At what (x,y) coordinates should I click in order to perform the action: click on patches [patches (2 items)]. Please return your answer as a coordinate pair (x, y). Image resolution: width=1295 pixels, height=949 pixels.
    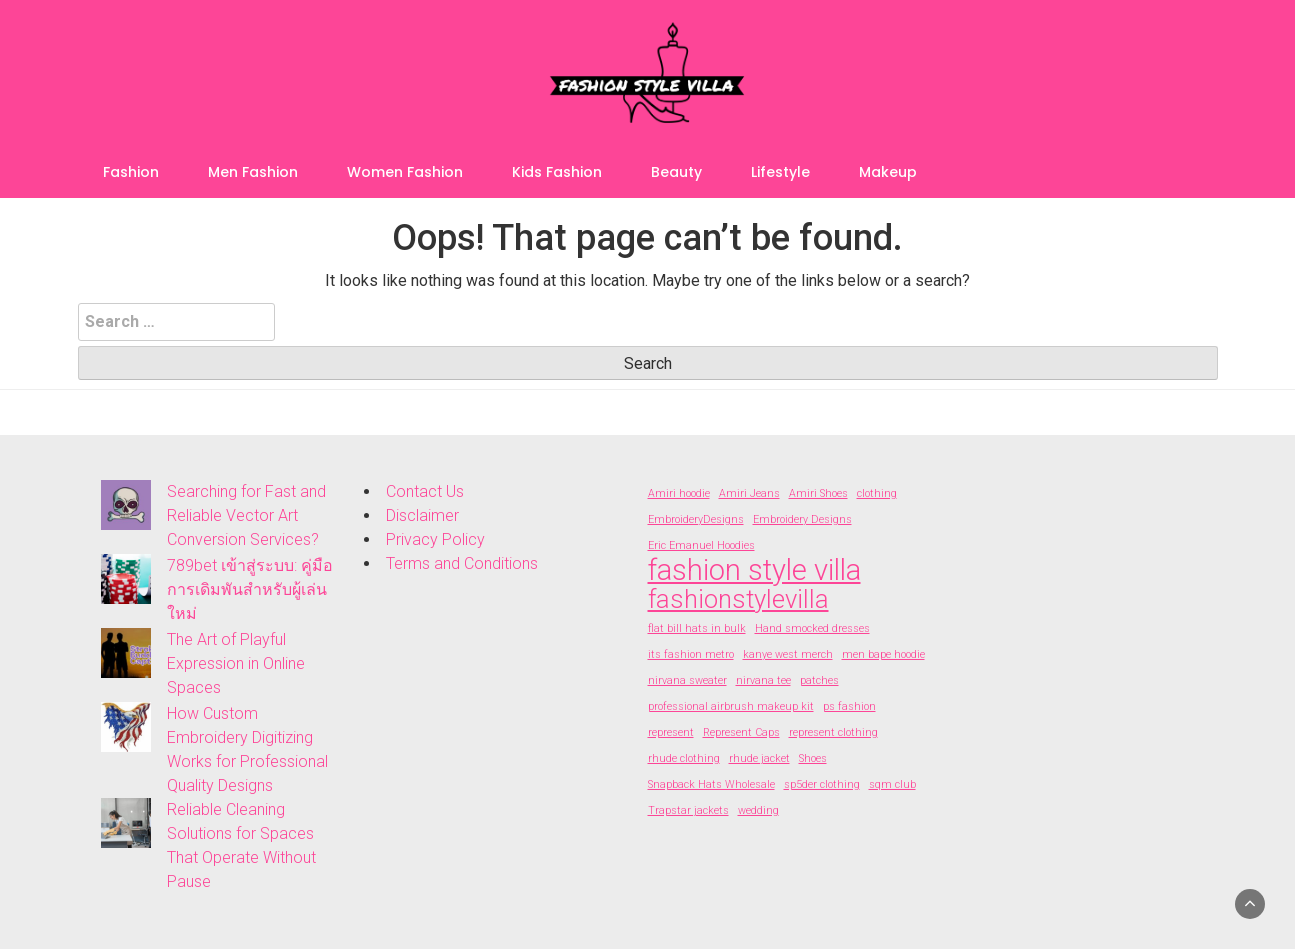
    Looking at the image, I should click on (819, 680).